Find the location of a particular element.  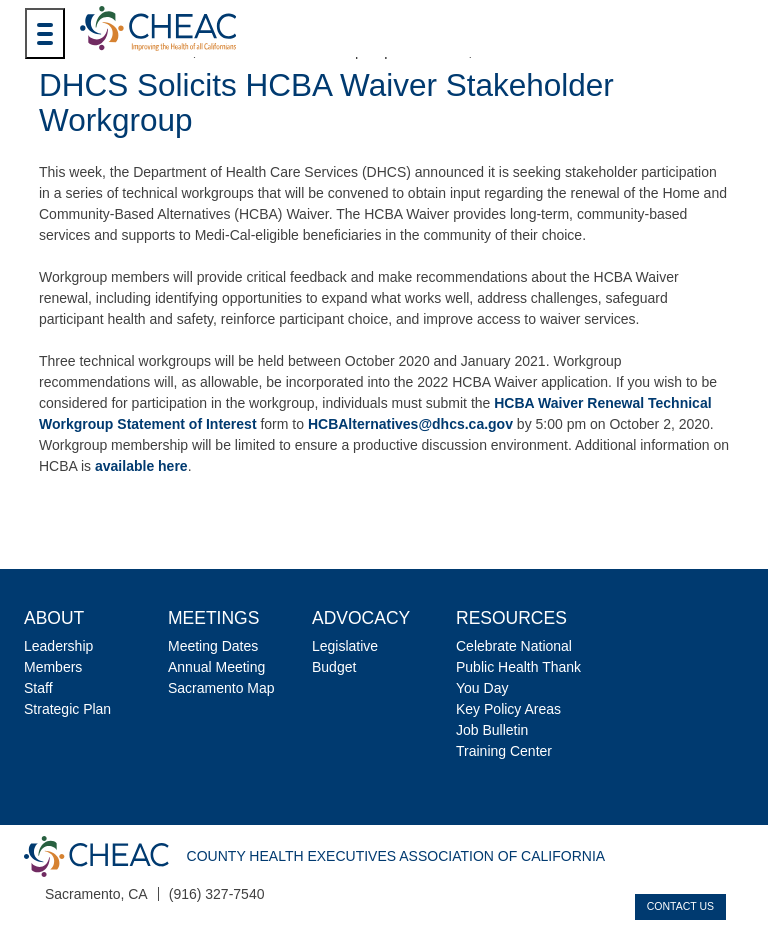

Contact Us is located at coordinates (680, 906).